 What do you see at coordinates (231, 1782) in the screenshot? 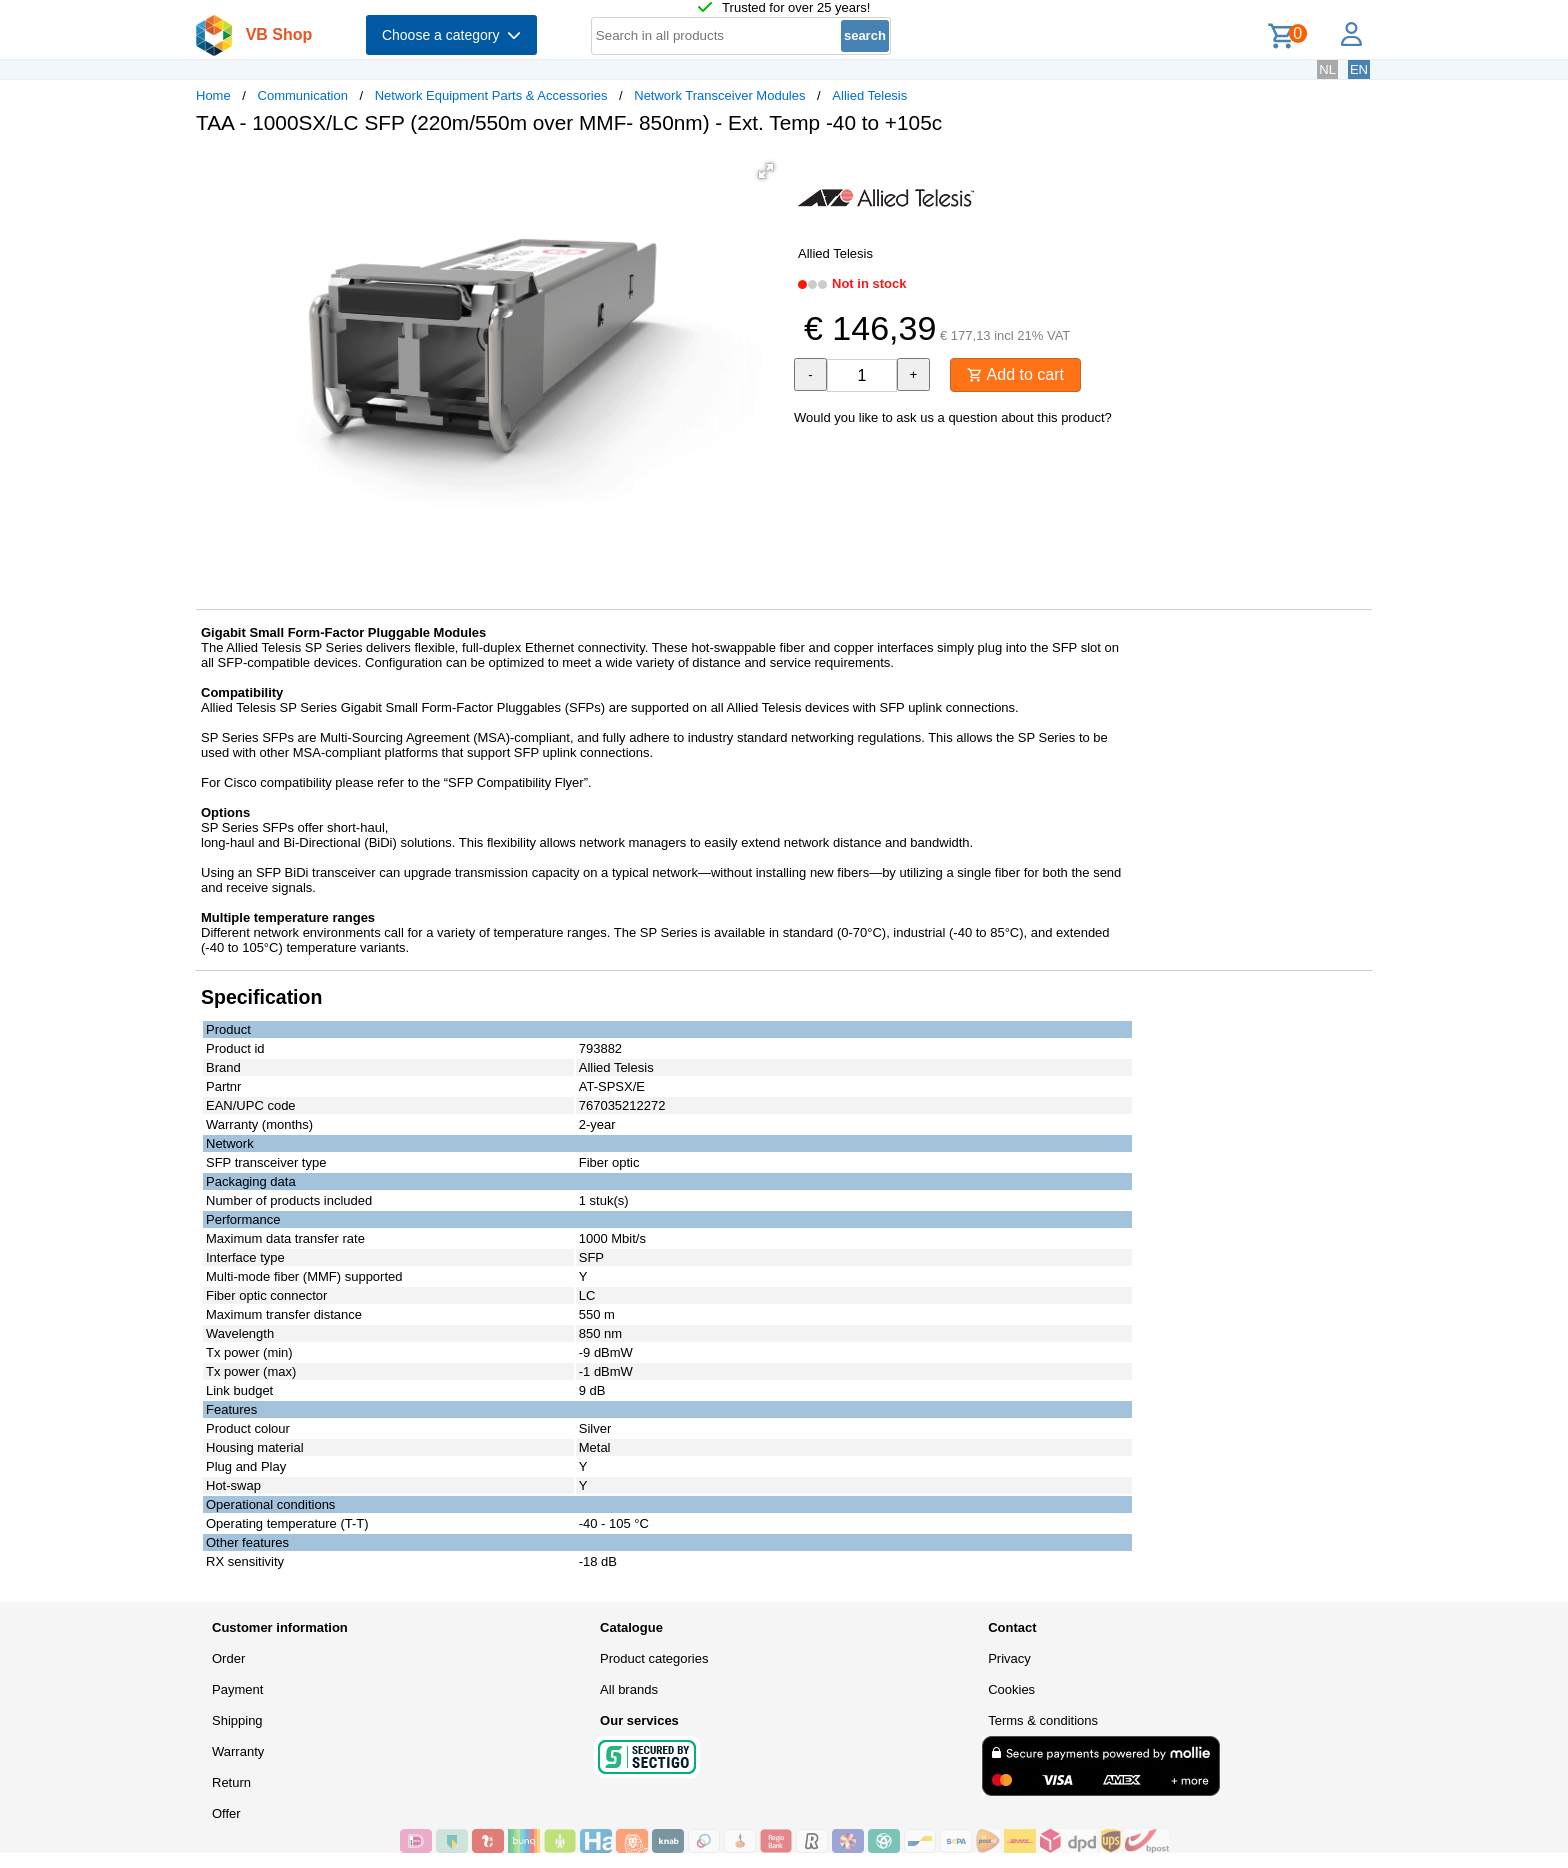
I see `Return` at bounding box center [231, 1782].